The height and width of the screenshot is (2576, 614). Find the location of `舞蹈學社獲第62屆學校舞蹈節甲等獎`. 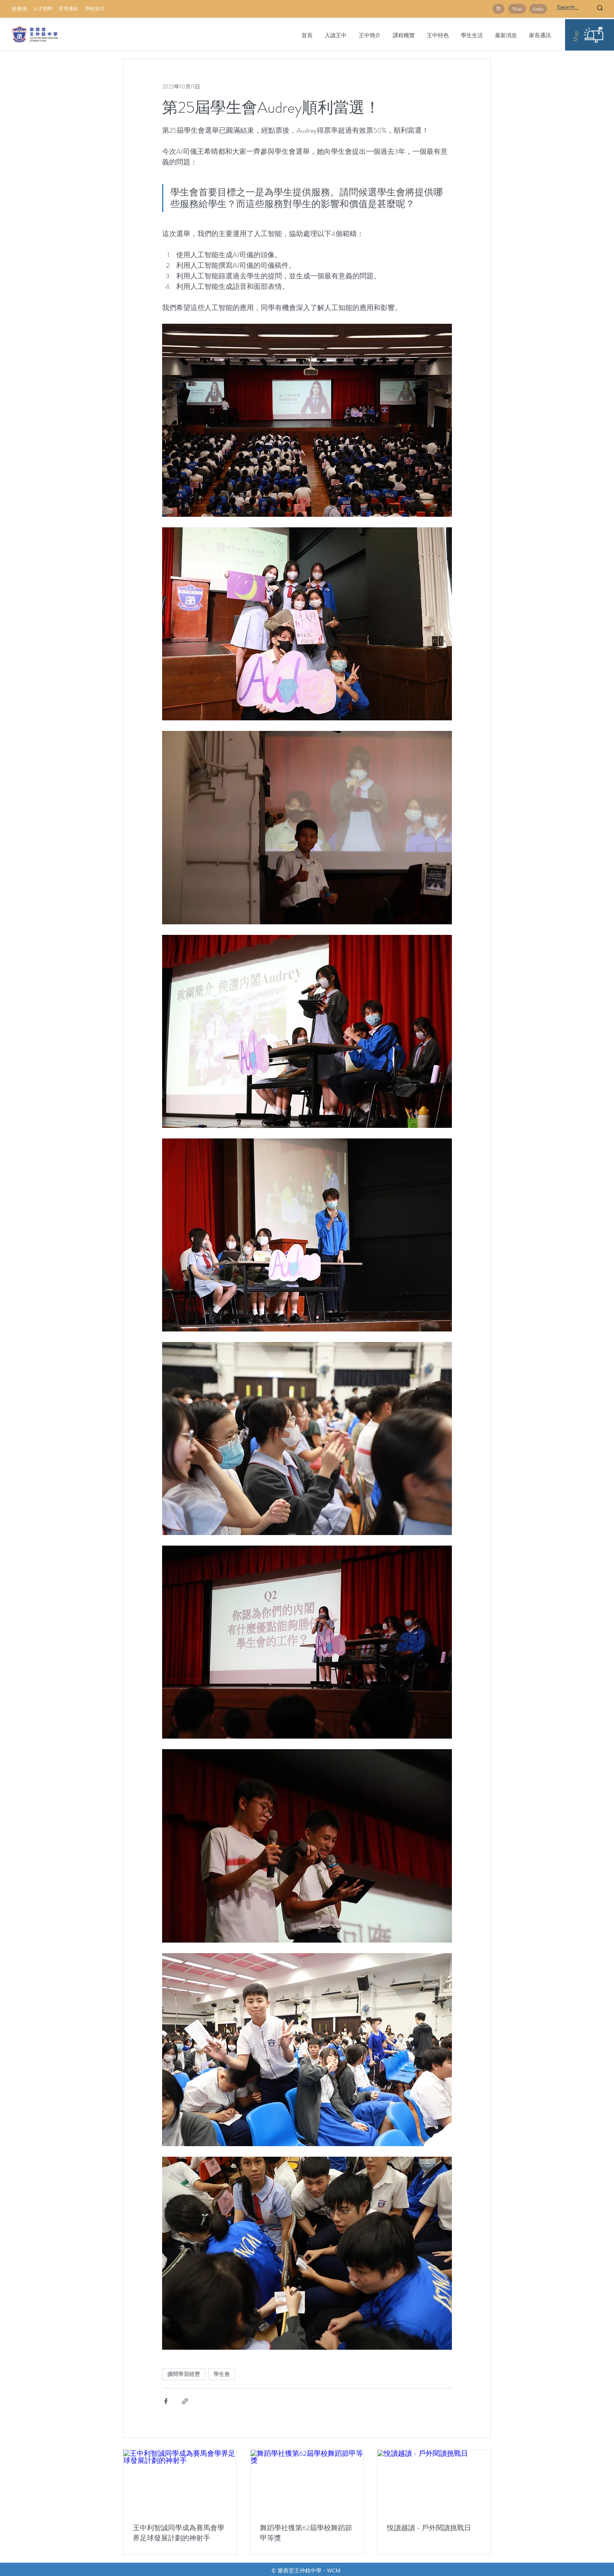

舞蹈學社獲第62屆學校舞蹈節甲等獎 is located at coordinates (306, 2533).